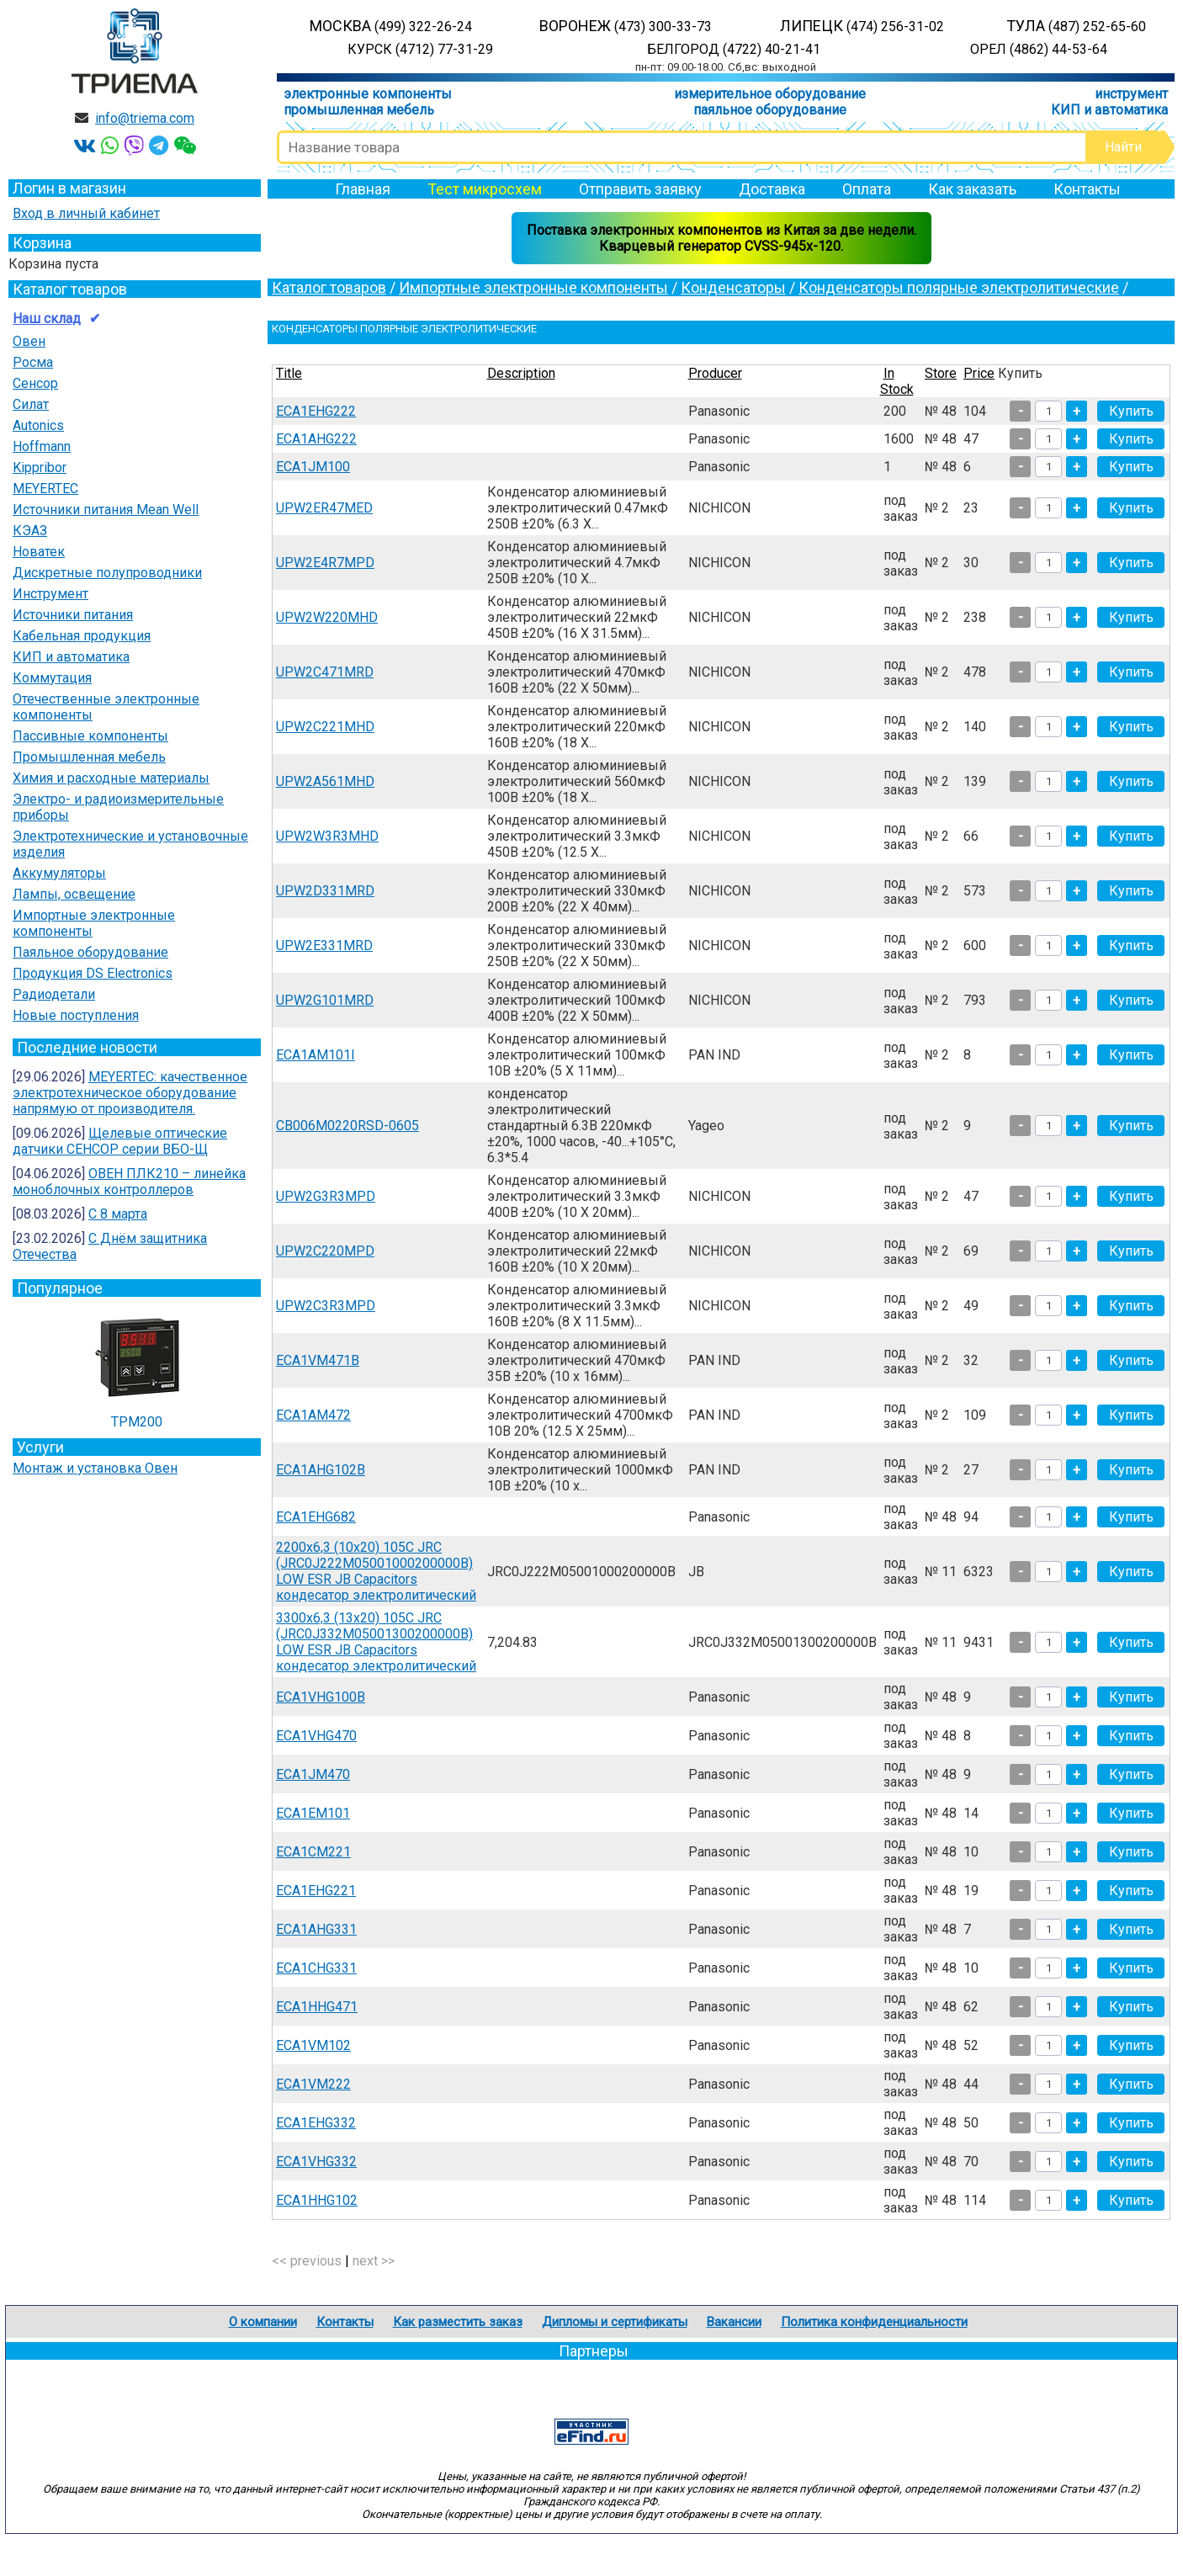 Image resolution: width=1183 pixels, height=2576 pixels. Describe the element at coordinates (862, 26) in the screenshot. I see `ЛИПЕЦК` at that location.